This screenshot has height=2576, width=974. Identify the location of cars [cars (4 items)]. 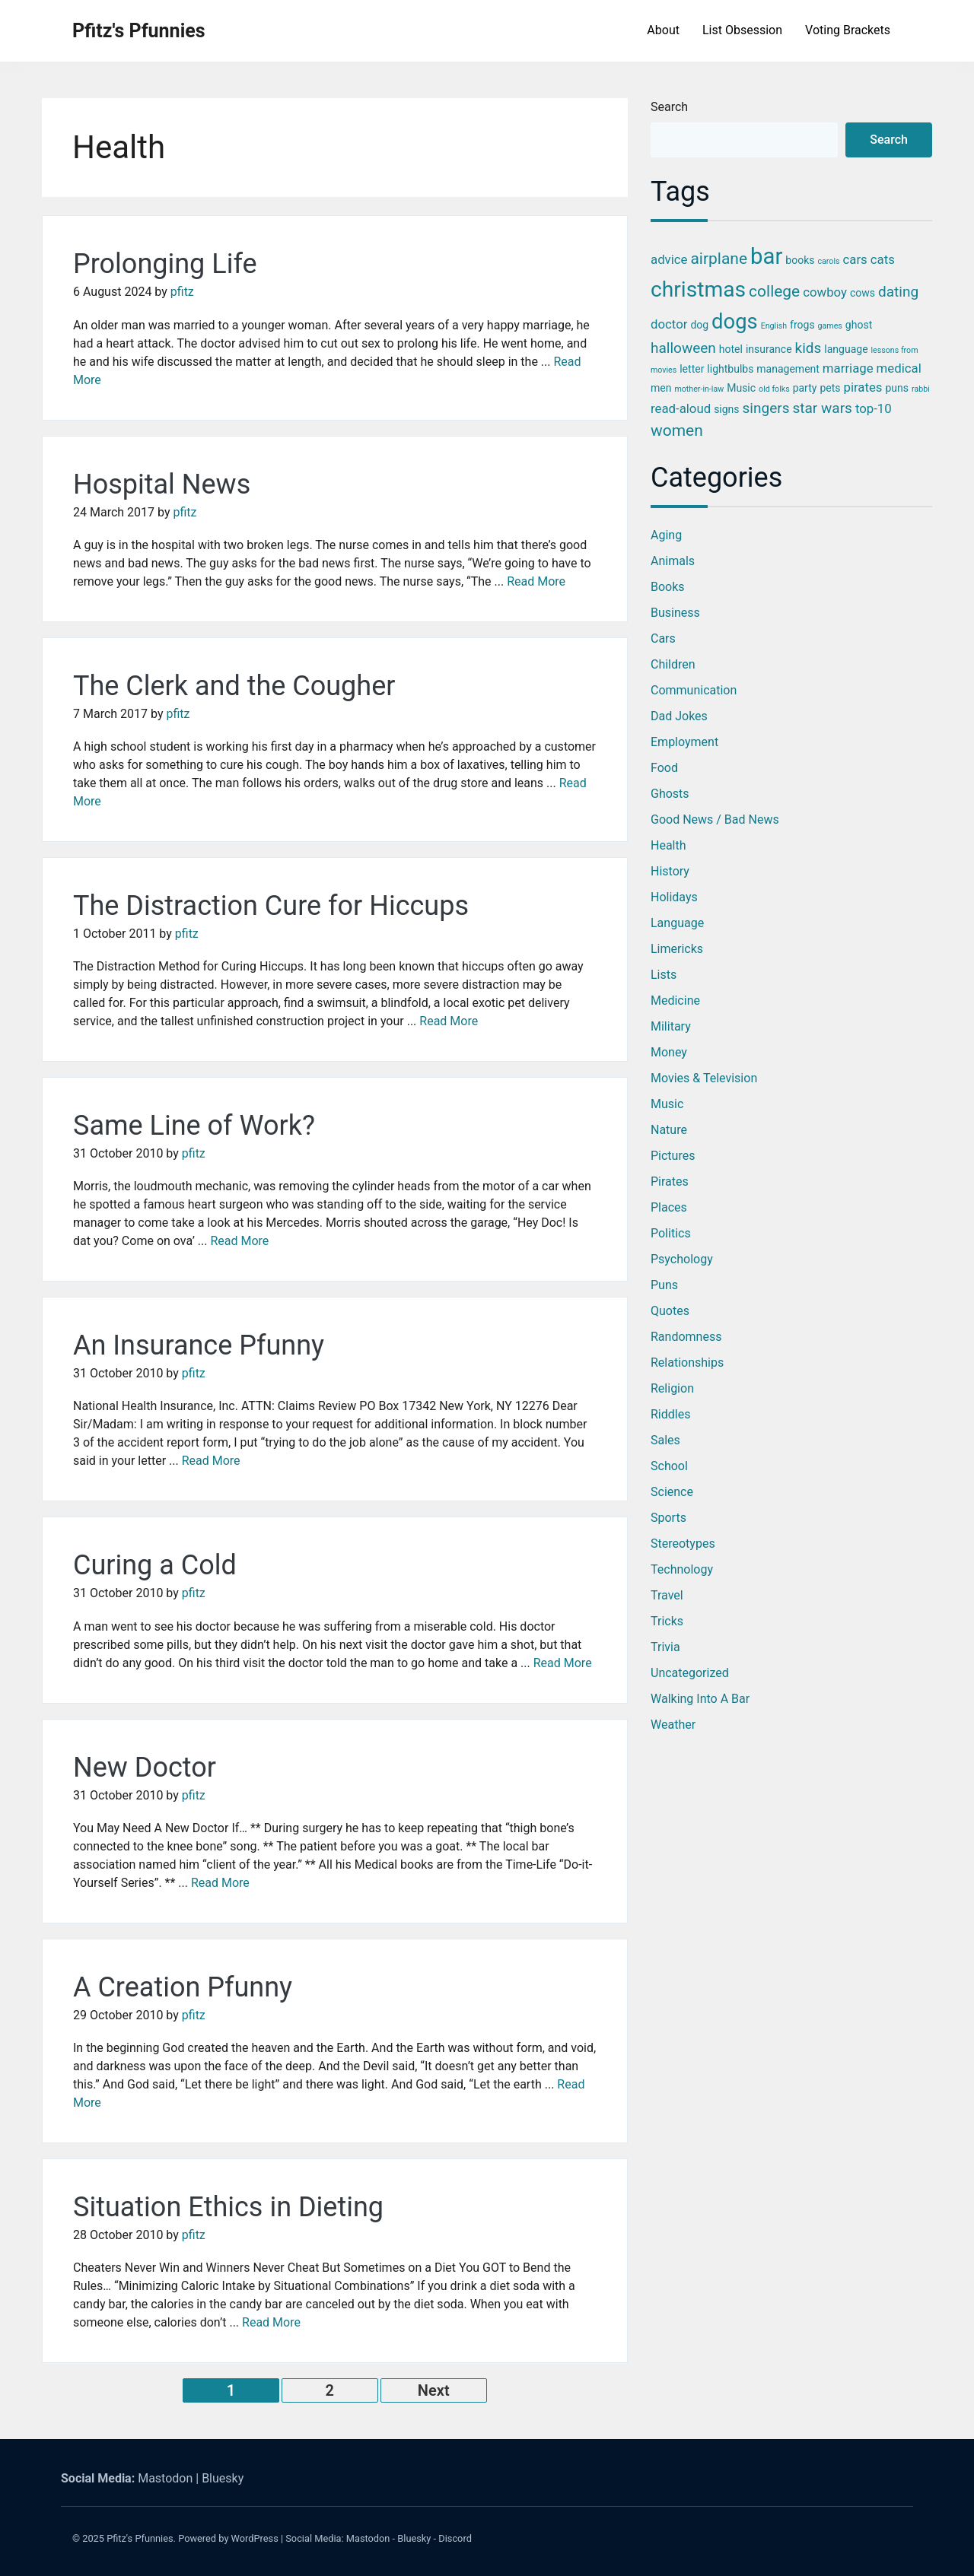
(855, 259).